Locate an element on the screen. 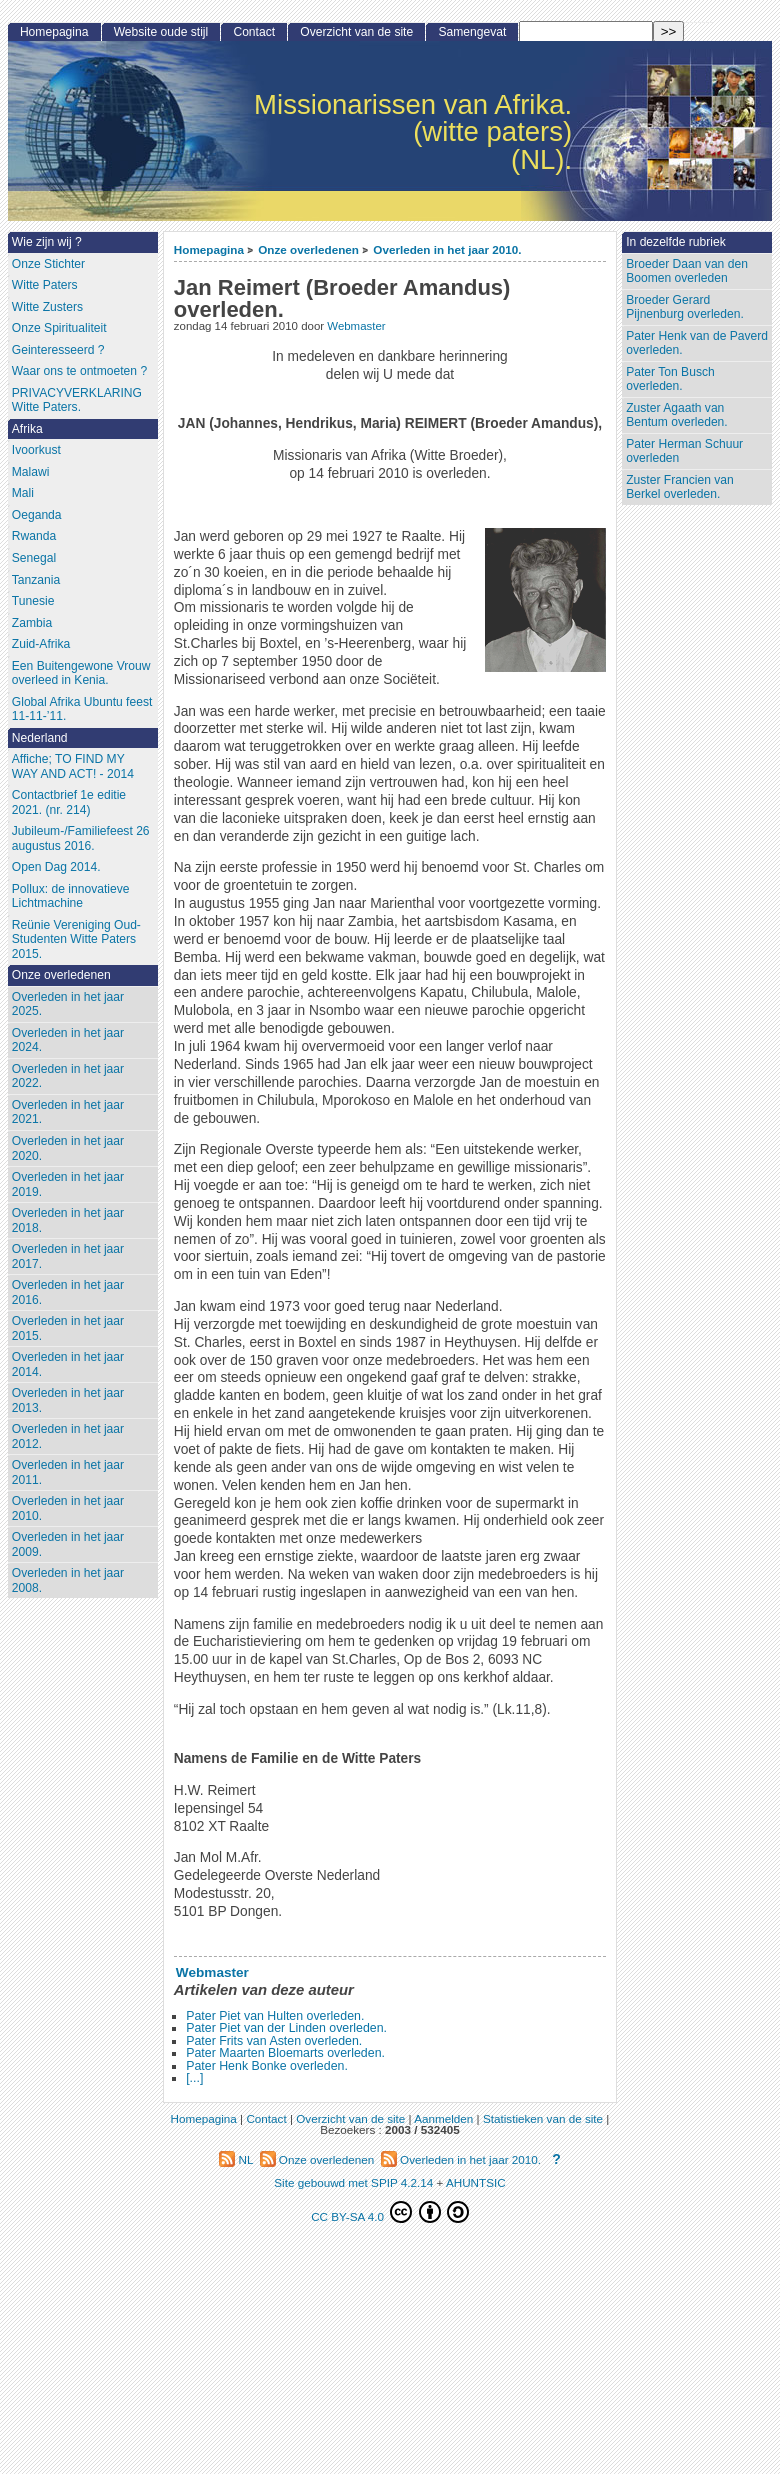 This screenshot has height=2474, width=780. Jubileum-/Familiefeest 26 augustus 2016. is located at coordinates (81, 838).